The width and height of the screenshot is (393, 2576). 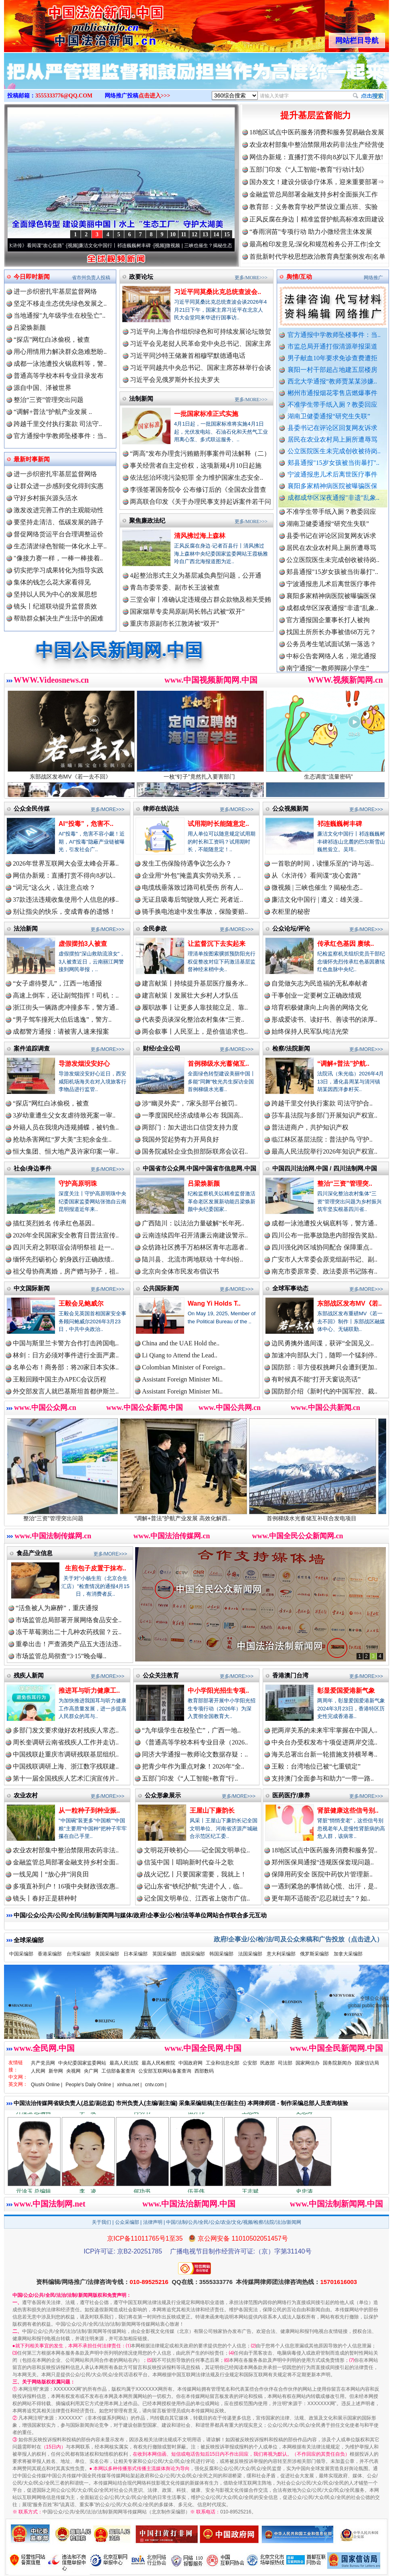 What do you see at coordinates (192, 1259) in the screenshot?
I see `陆川县、北流市两地联动 十年纠纷..` at bounding box center [192, 1259].